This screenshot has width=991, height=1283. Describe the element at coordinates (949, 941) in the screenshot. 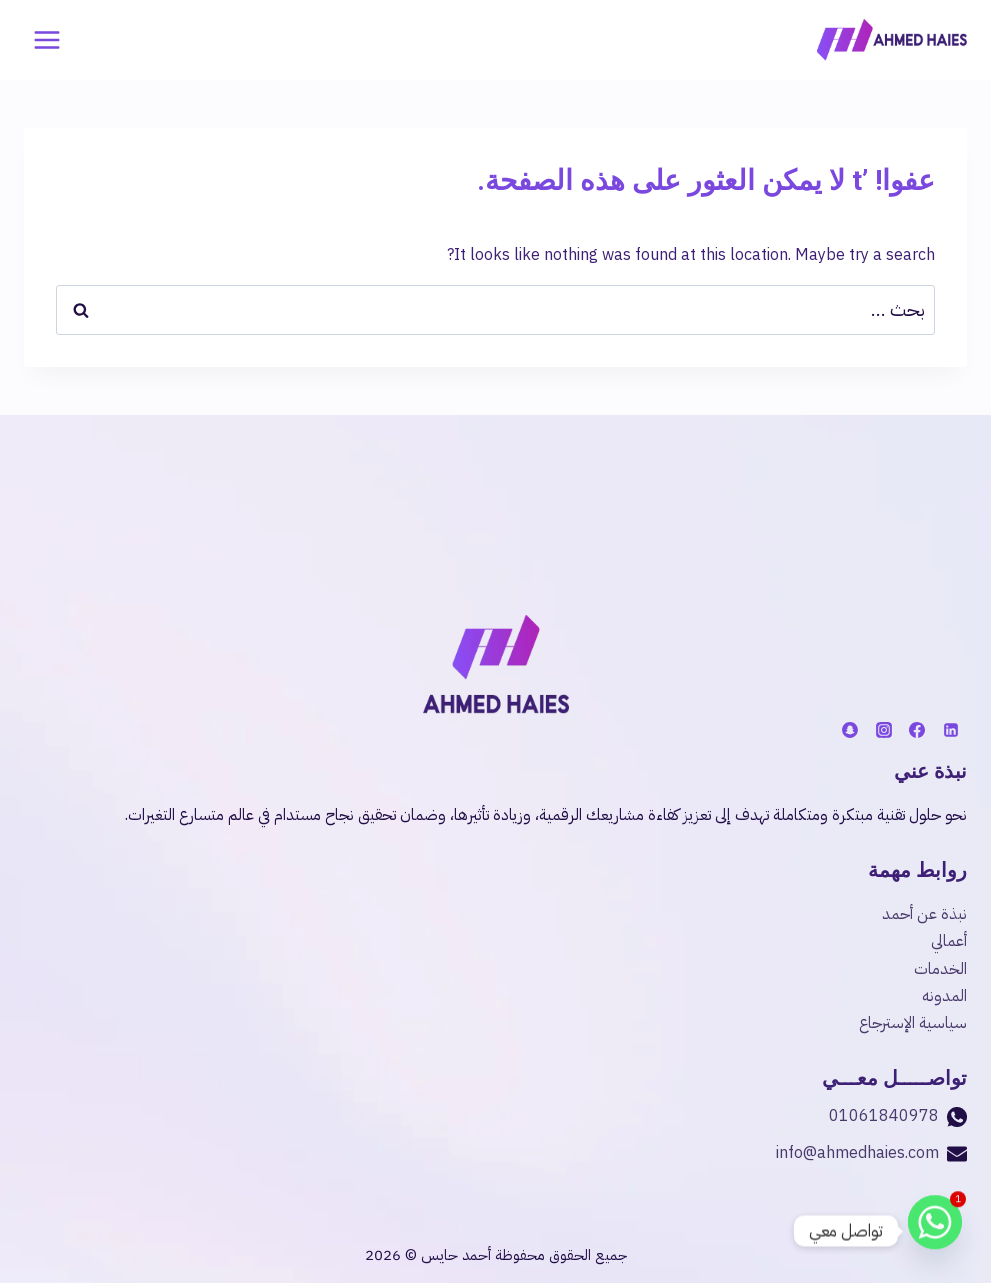

I see `أعمالي` at that location.